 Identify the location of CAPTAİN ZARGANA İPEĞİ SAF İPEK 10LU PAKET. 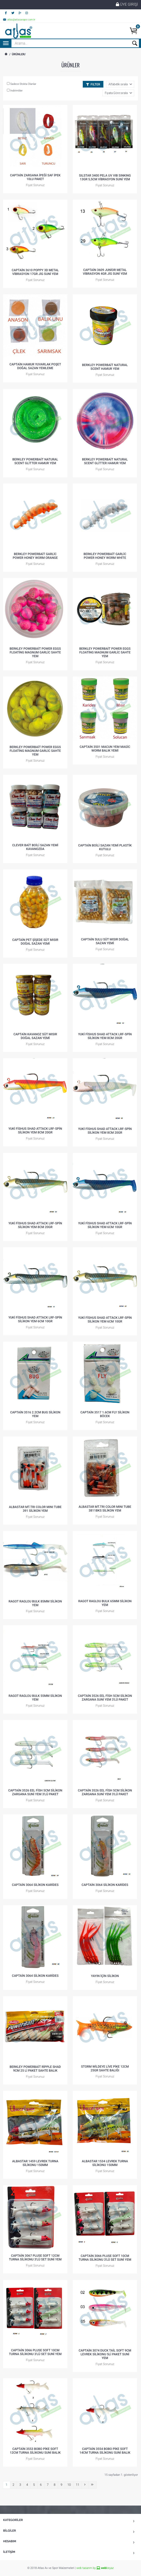
(35, 177).